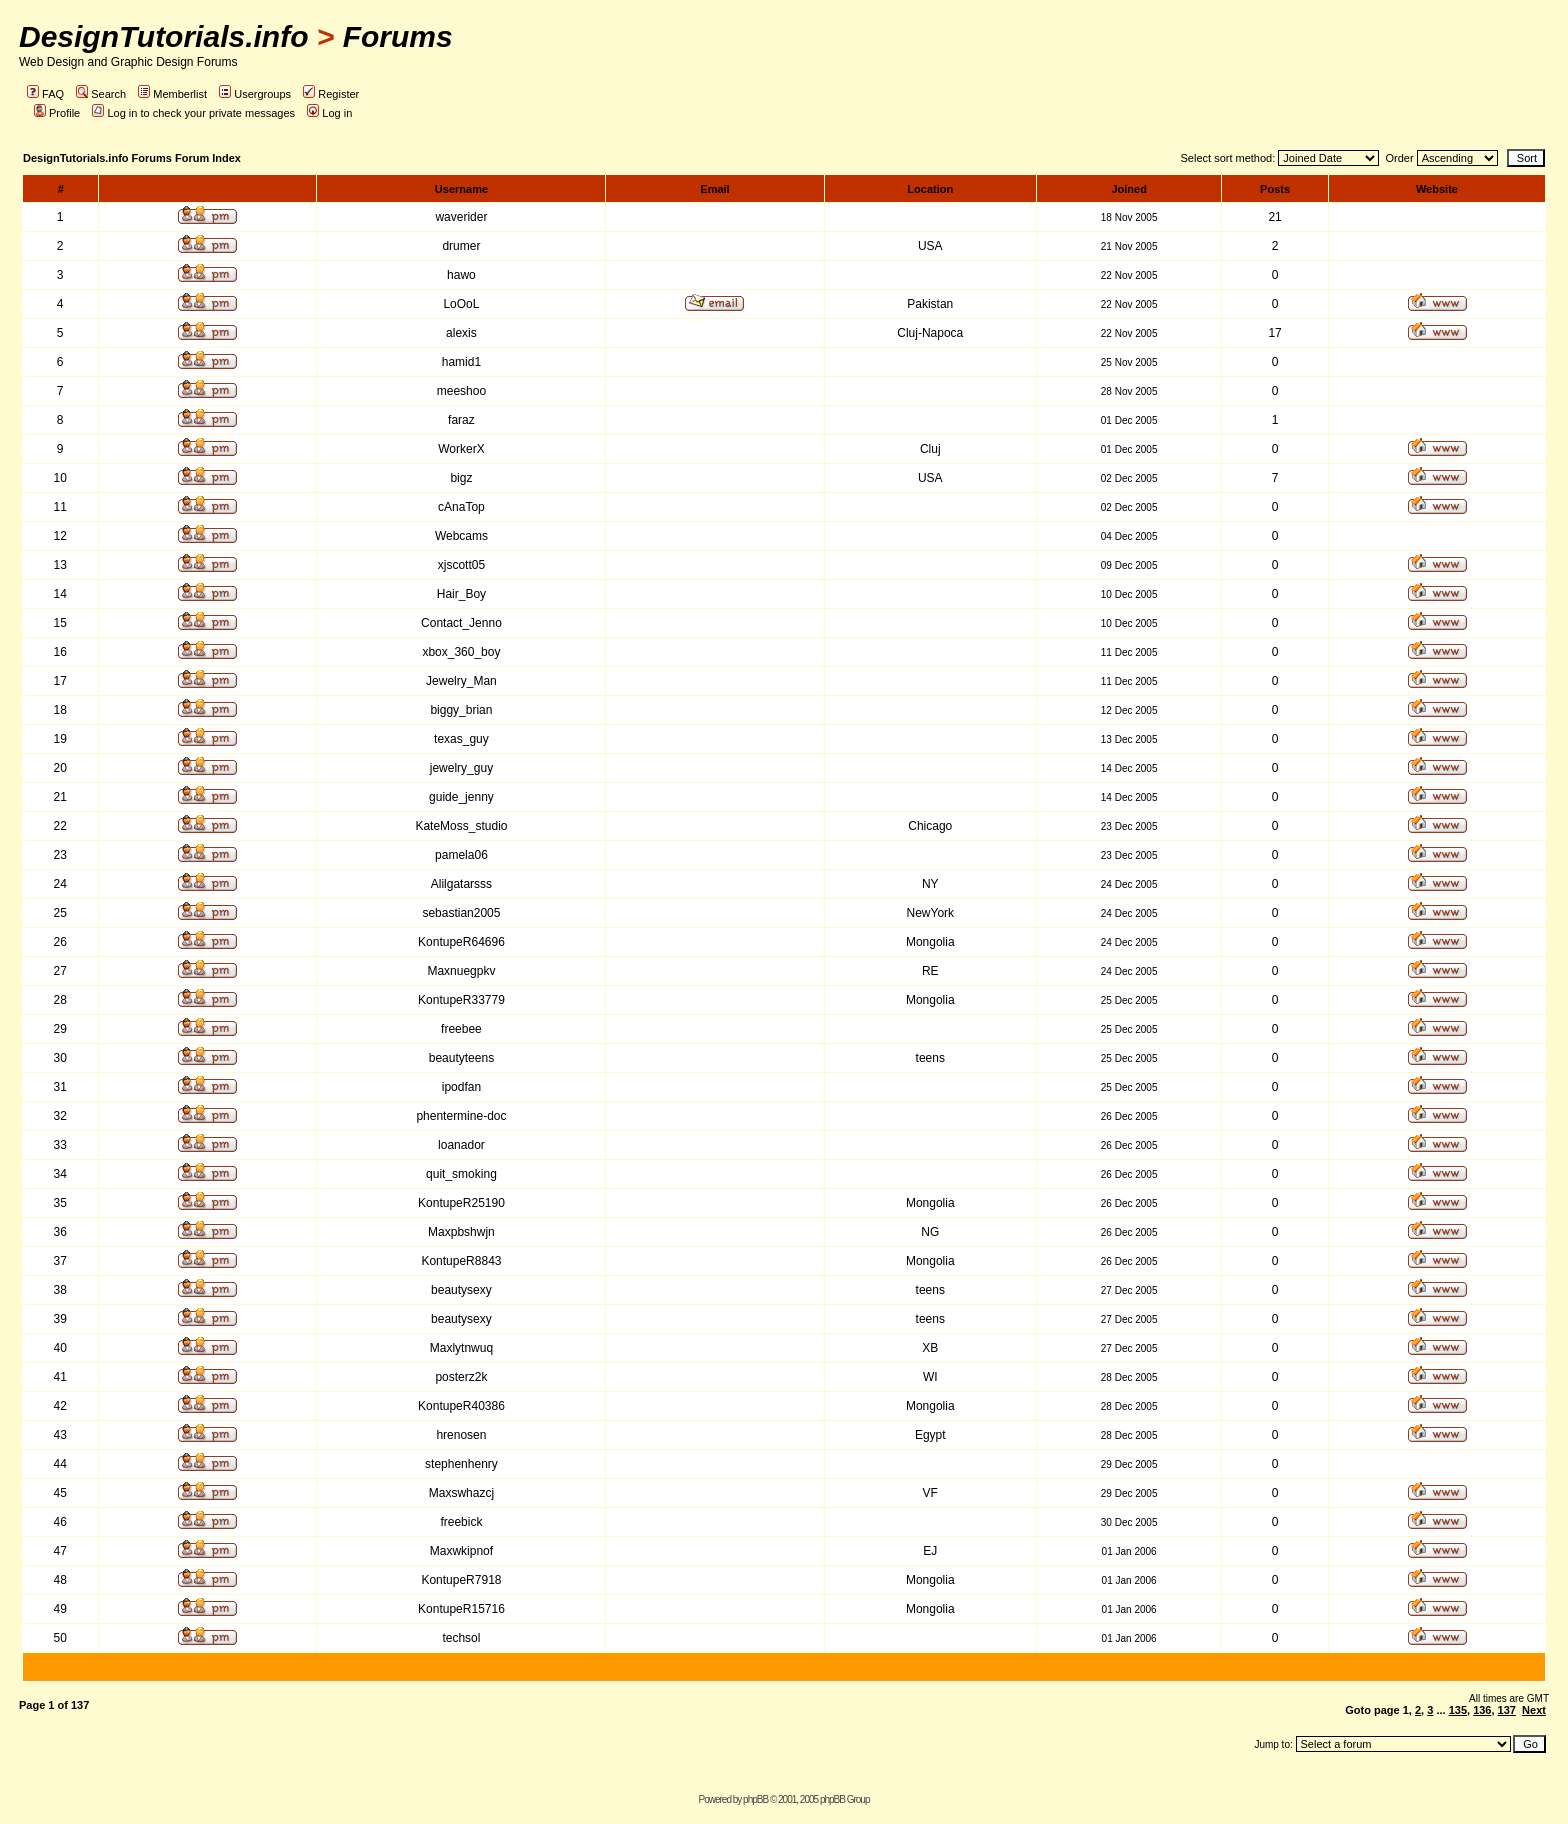 The image size is (1568, 1824). I want to click on loanador, so click(461, 1145).